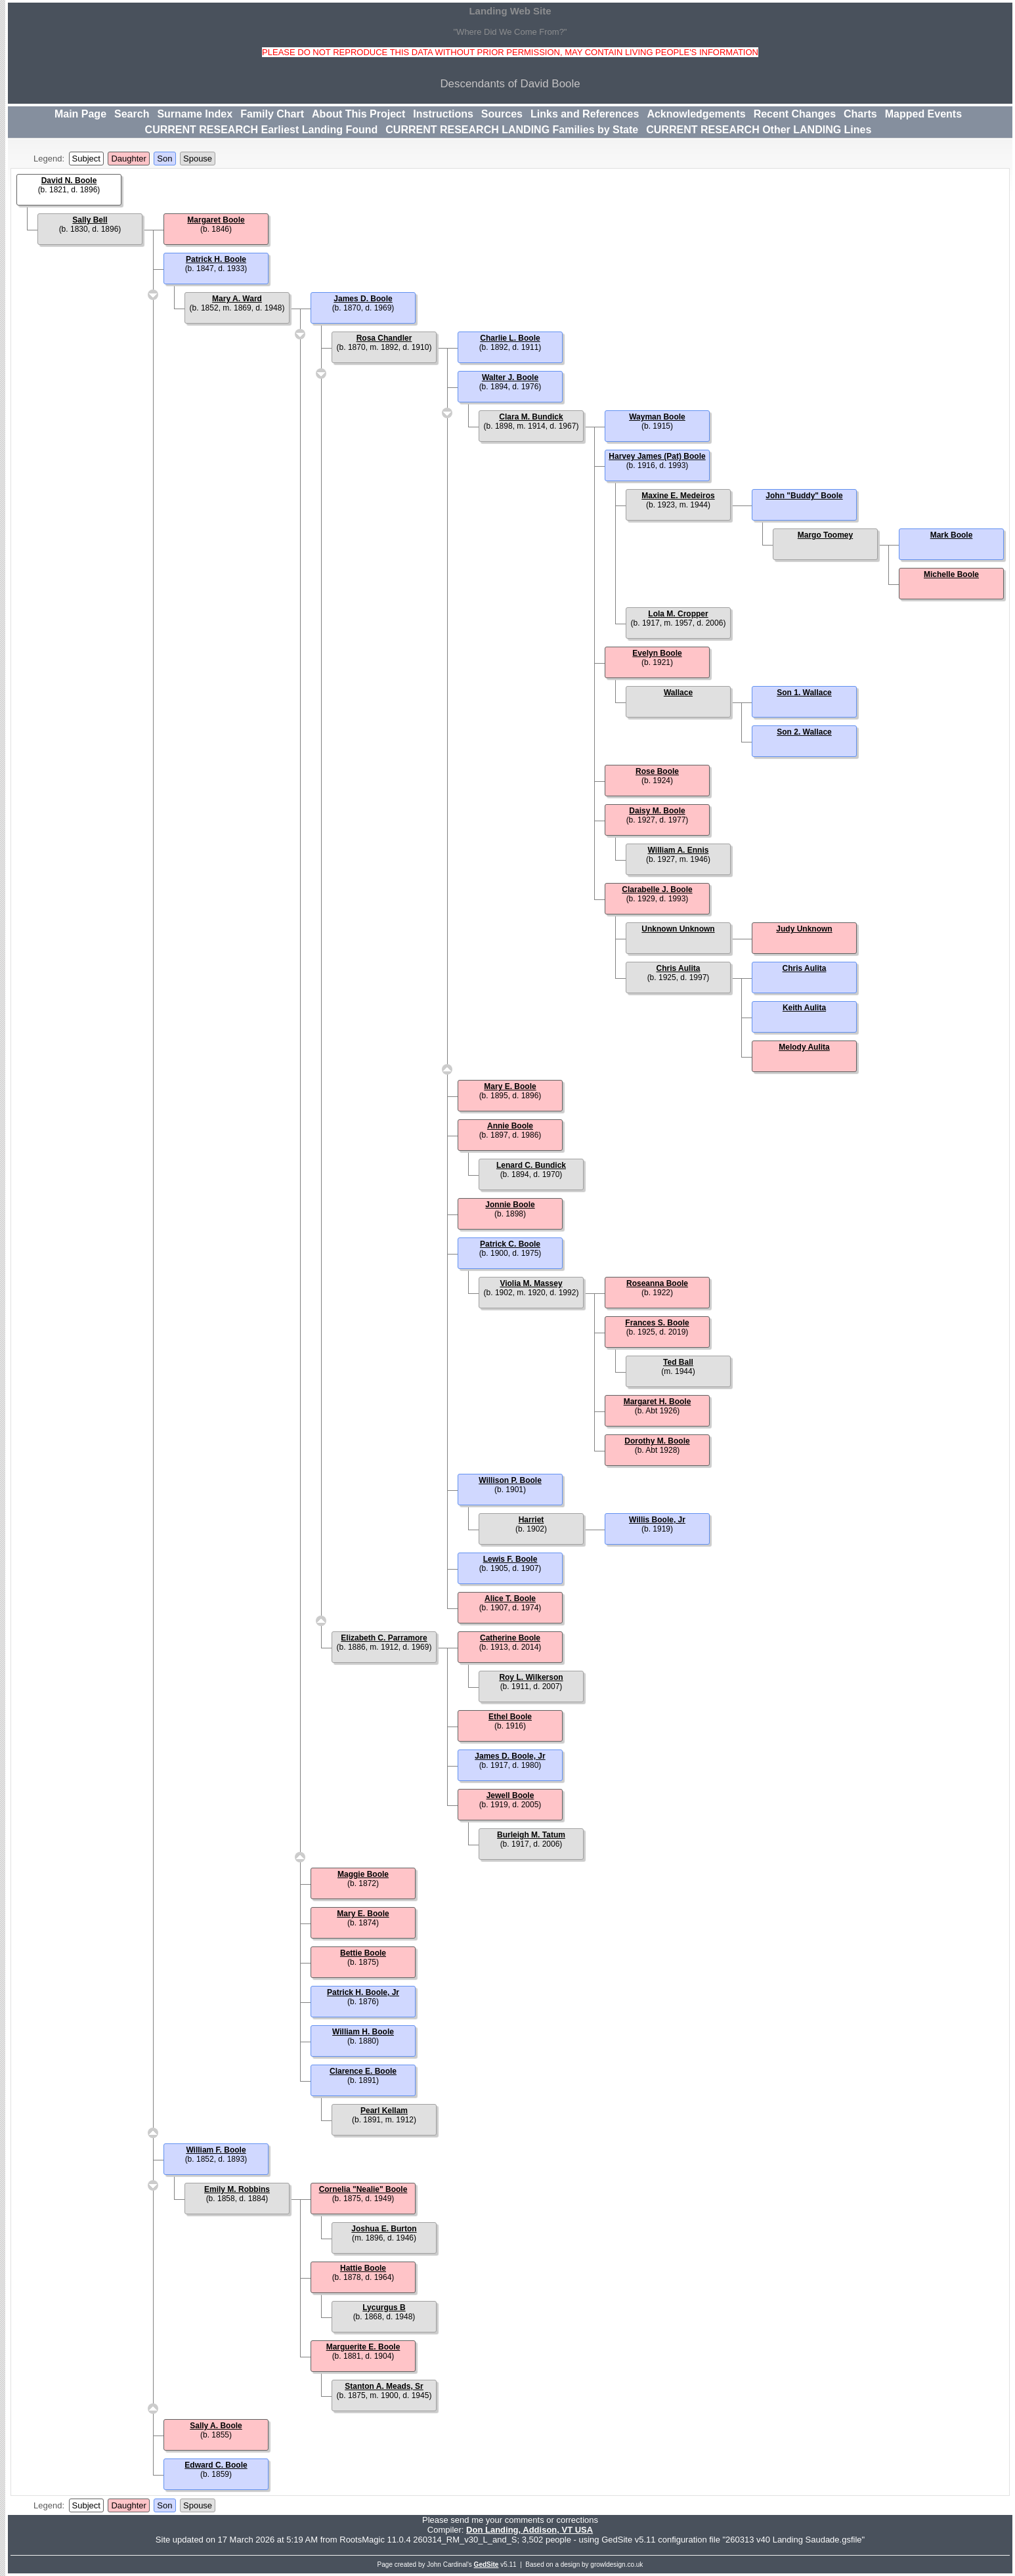 This screenshot has width=1015, height=2576. What do you see at coordinates (584, 113) in the screenshot?
I see `Links and References` at bounding box center [584, 113].